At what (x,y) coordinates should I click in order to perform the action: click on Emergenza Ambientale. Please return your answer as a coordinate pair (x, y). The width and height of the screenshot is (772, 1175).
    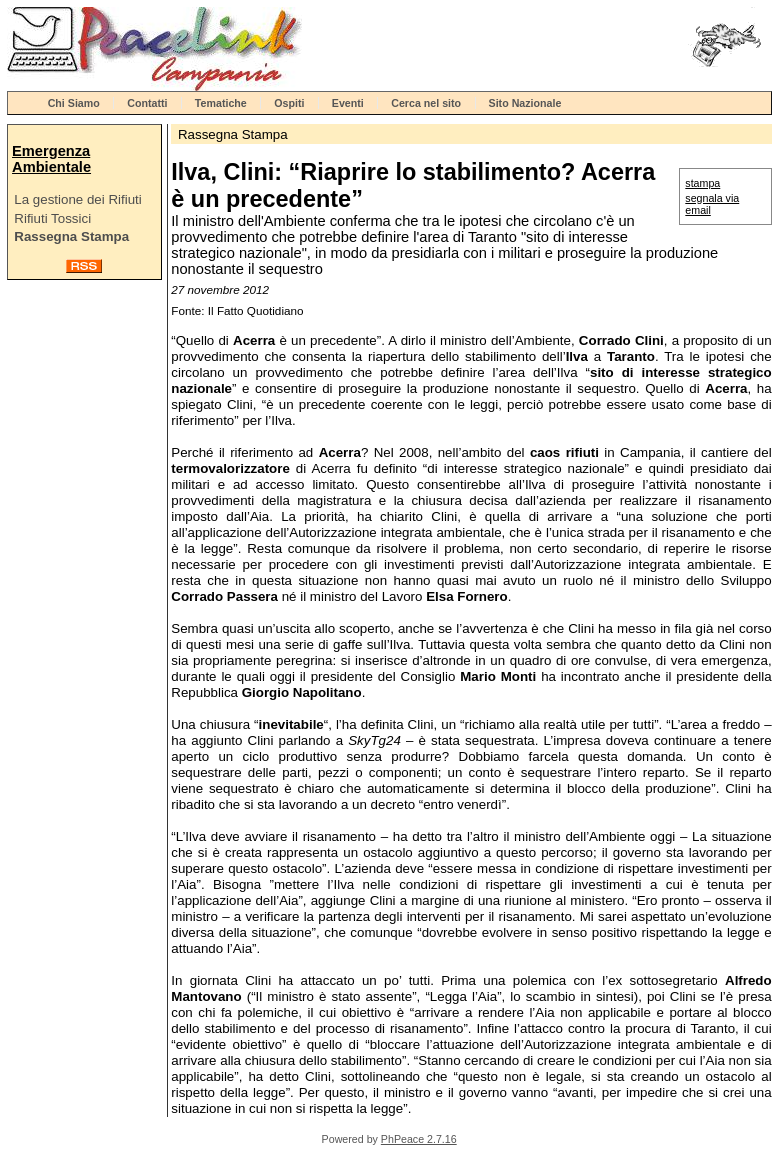
    Looking at the image, I should click on (51, 159).